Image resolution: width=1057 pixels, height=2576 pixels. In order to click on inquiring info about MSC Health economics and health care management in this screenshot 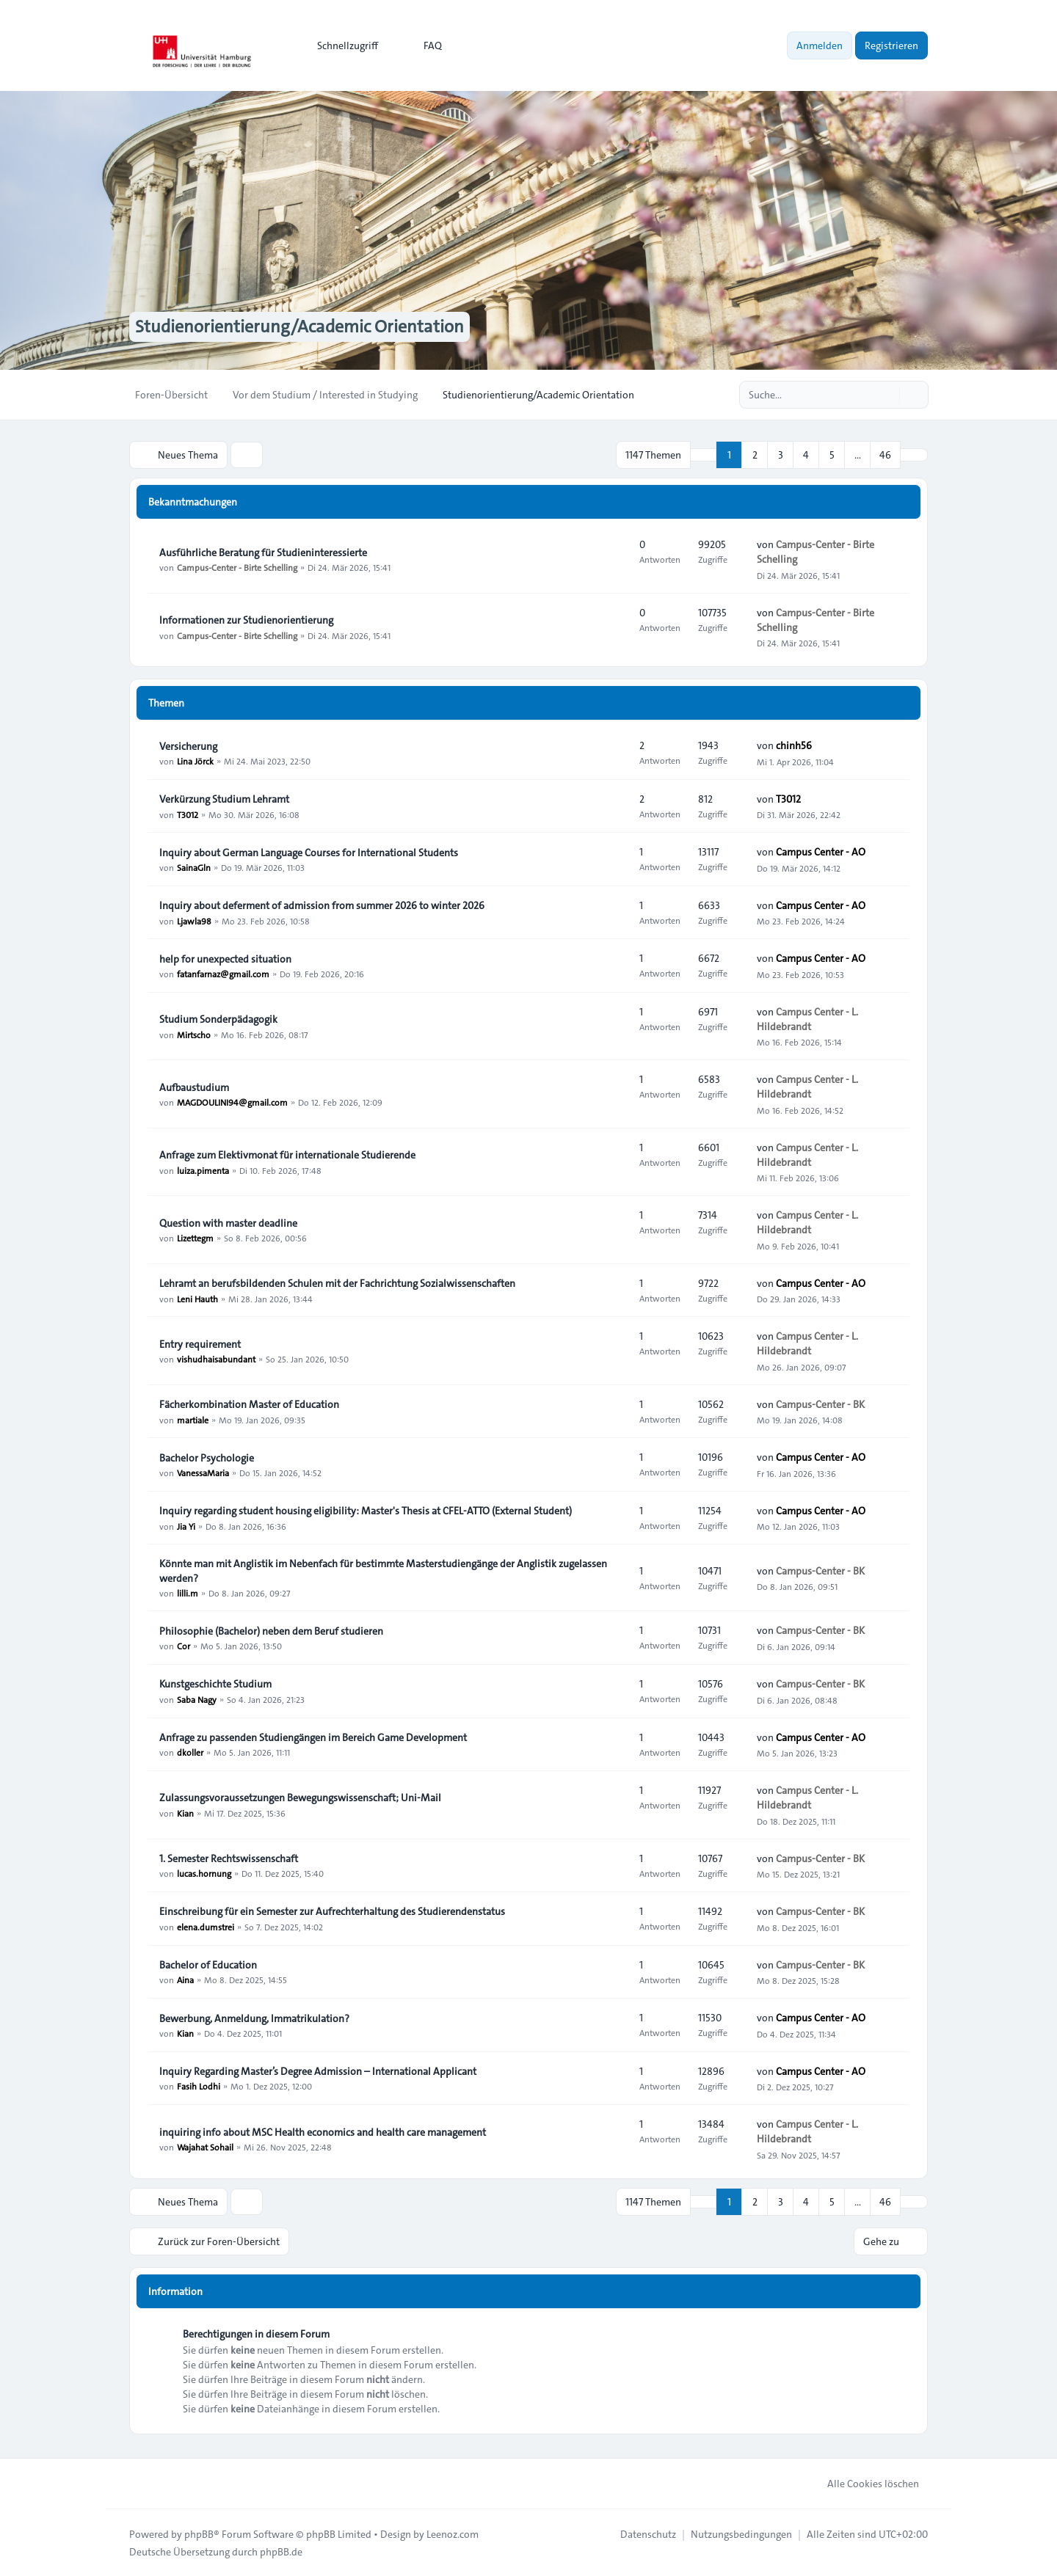, I will do `click(322, 2132)`.